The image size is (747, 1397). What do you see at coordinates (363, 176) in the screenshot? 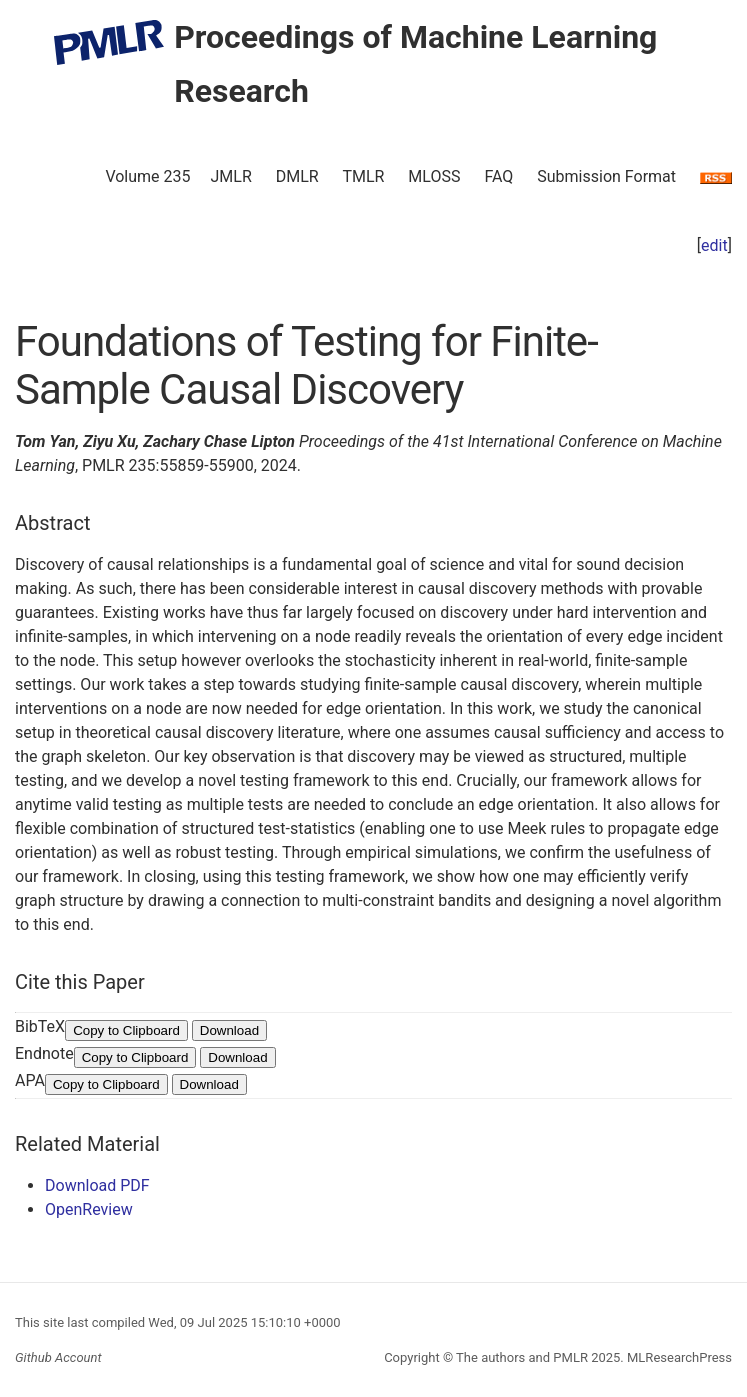
I see `TMLR` at bounding box center [363, 176].